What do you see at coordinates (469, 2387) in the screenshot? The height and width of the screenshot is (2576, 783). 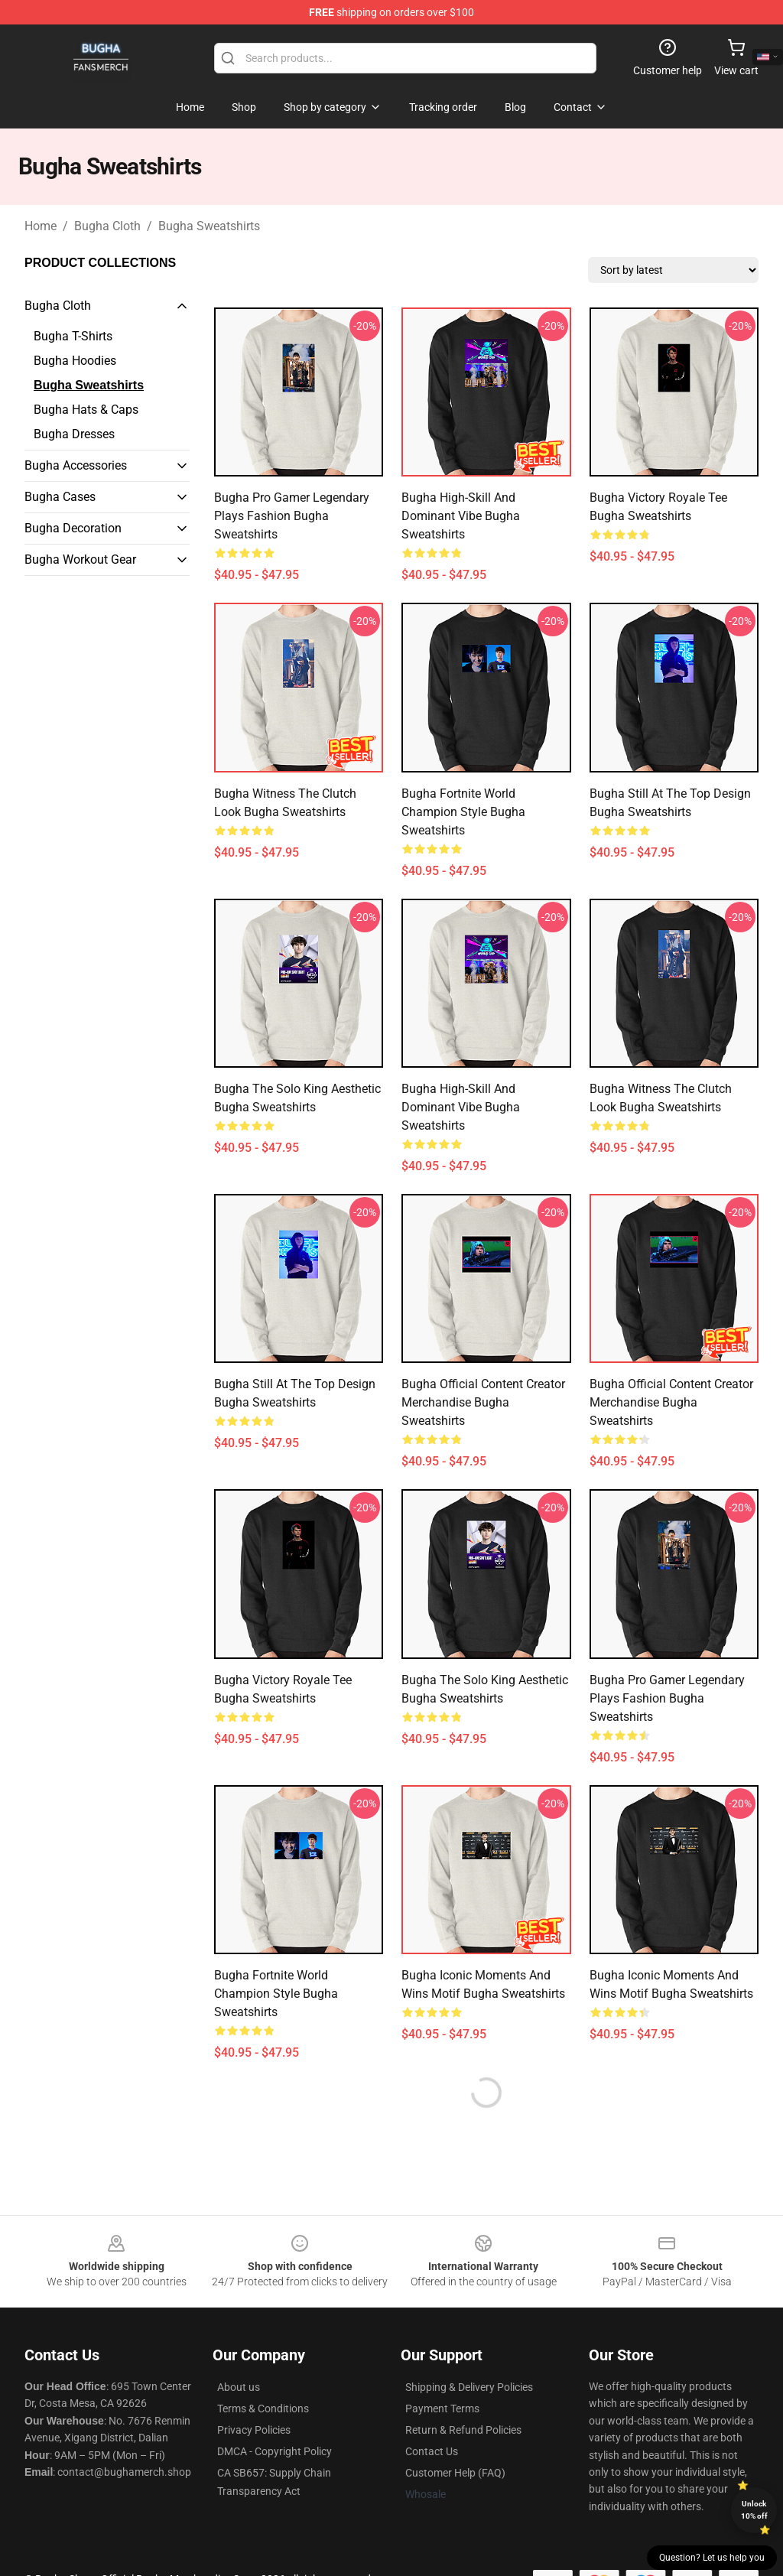 I see `Shipping & Delivery Policies` at bounding box center [469, 2387].